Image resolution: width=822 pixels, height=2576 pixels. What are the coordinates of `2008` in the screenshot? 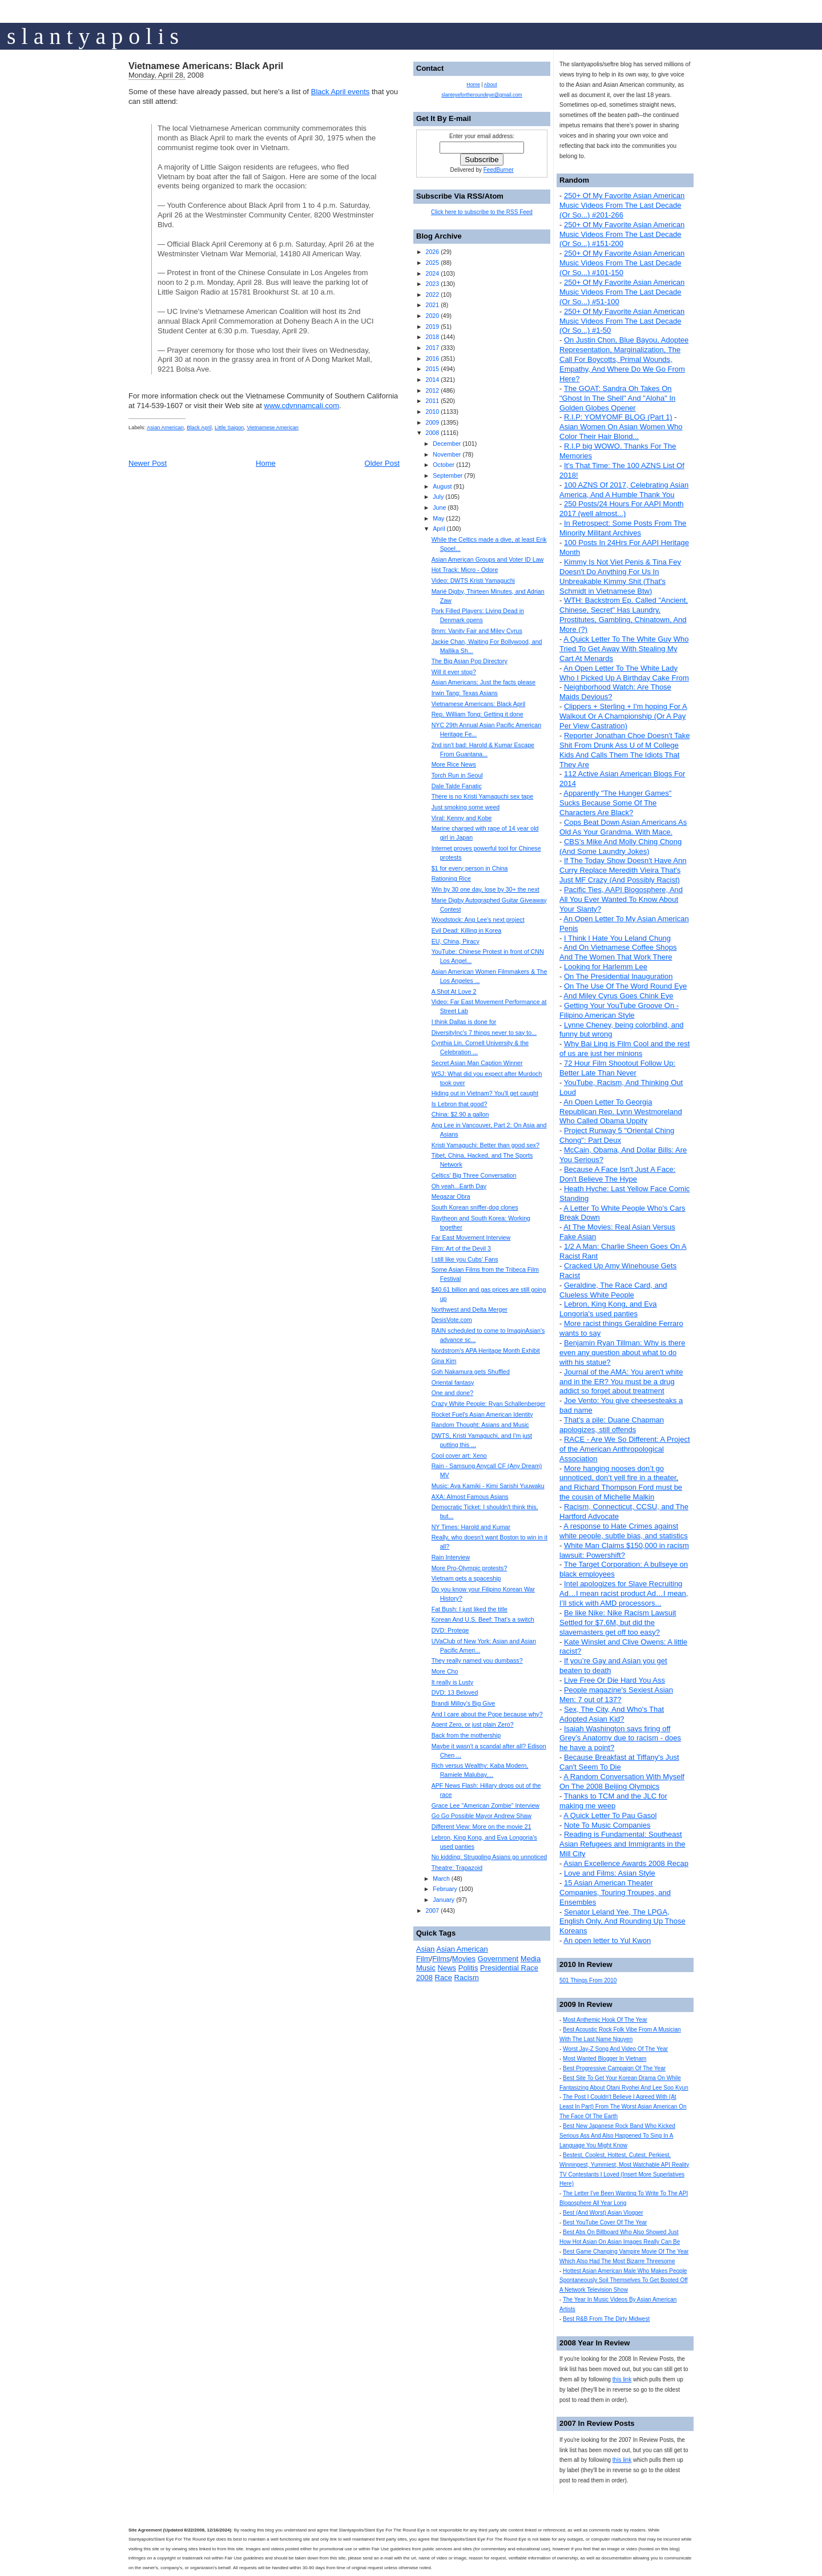 It's located at (432, 432).